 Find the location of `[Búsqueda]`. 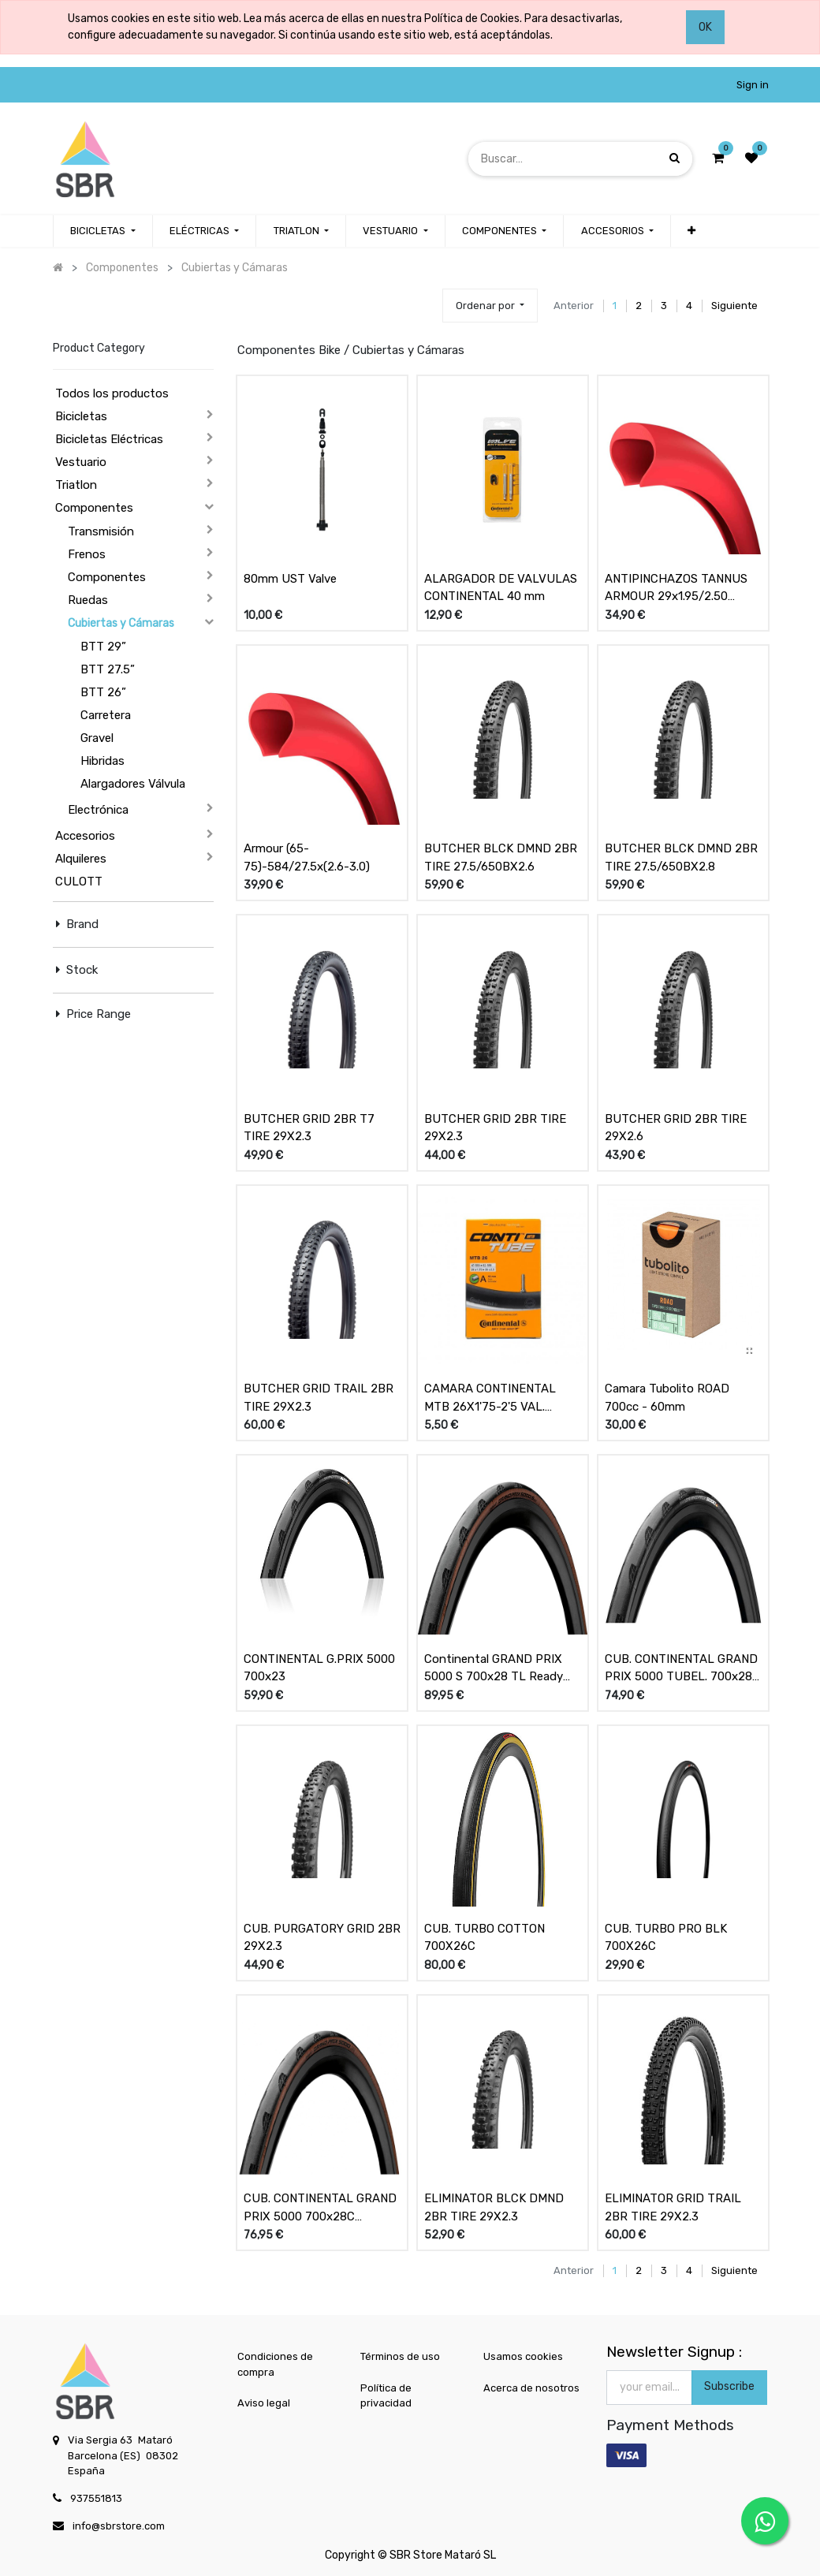

[Búsqueda] is located at coordinates (674, 158).